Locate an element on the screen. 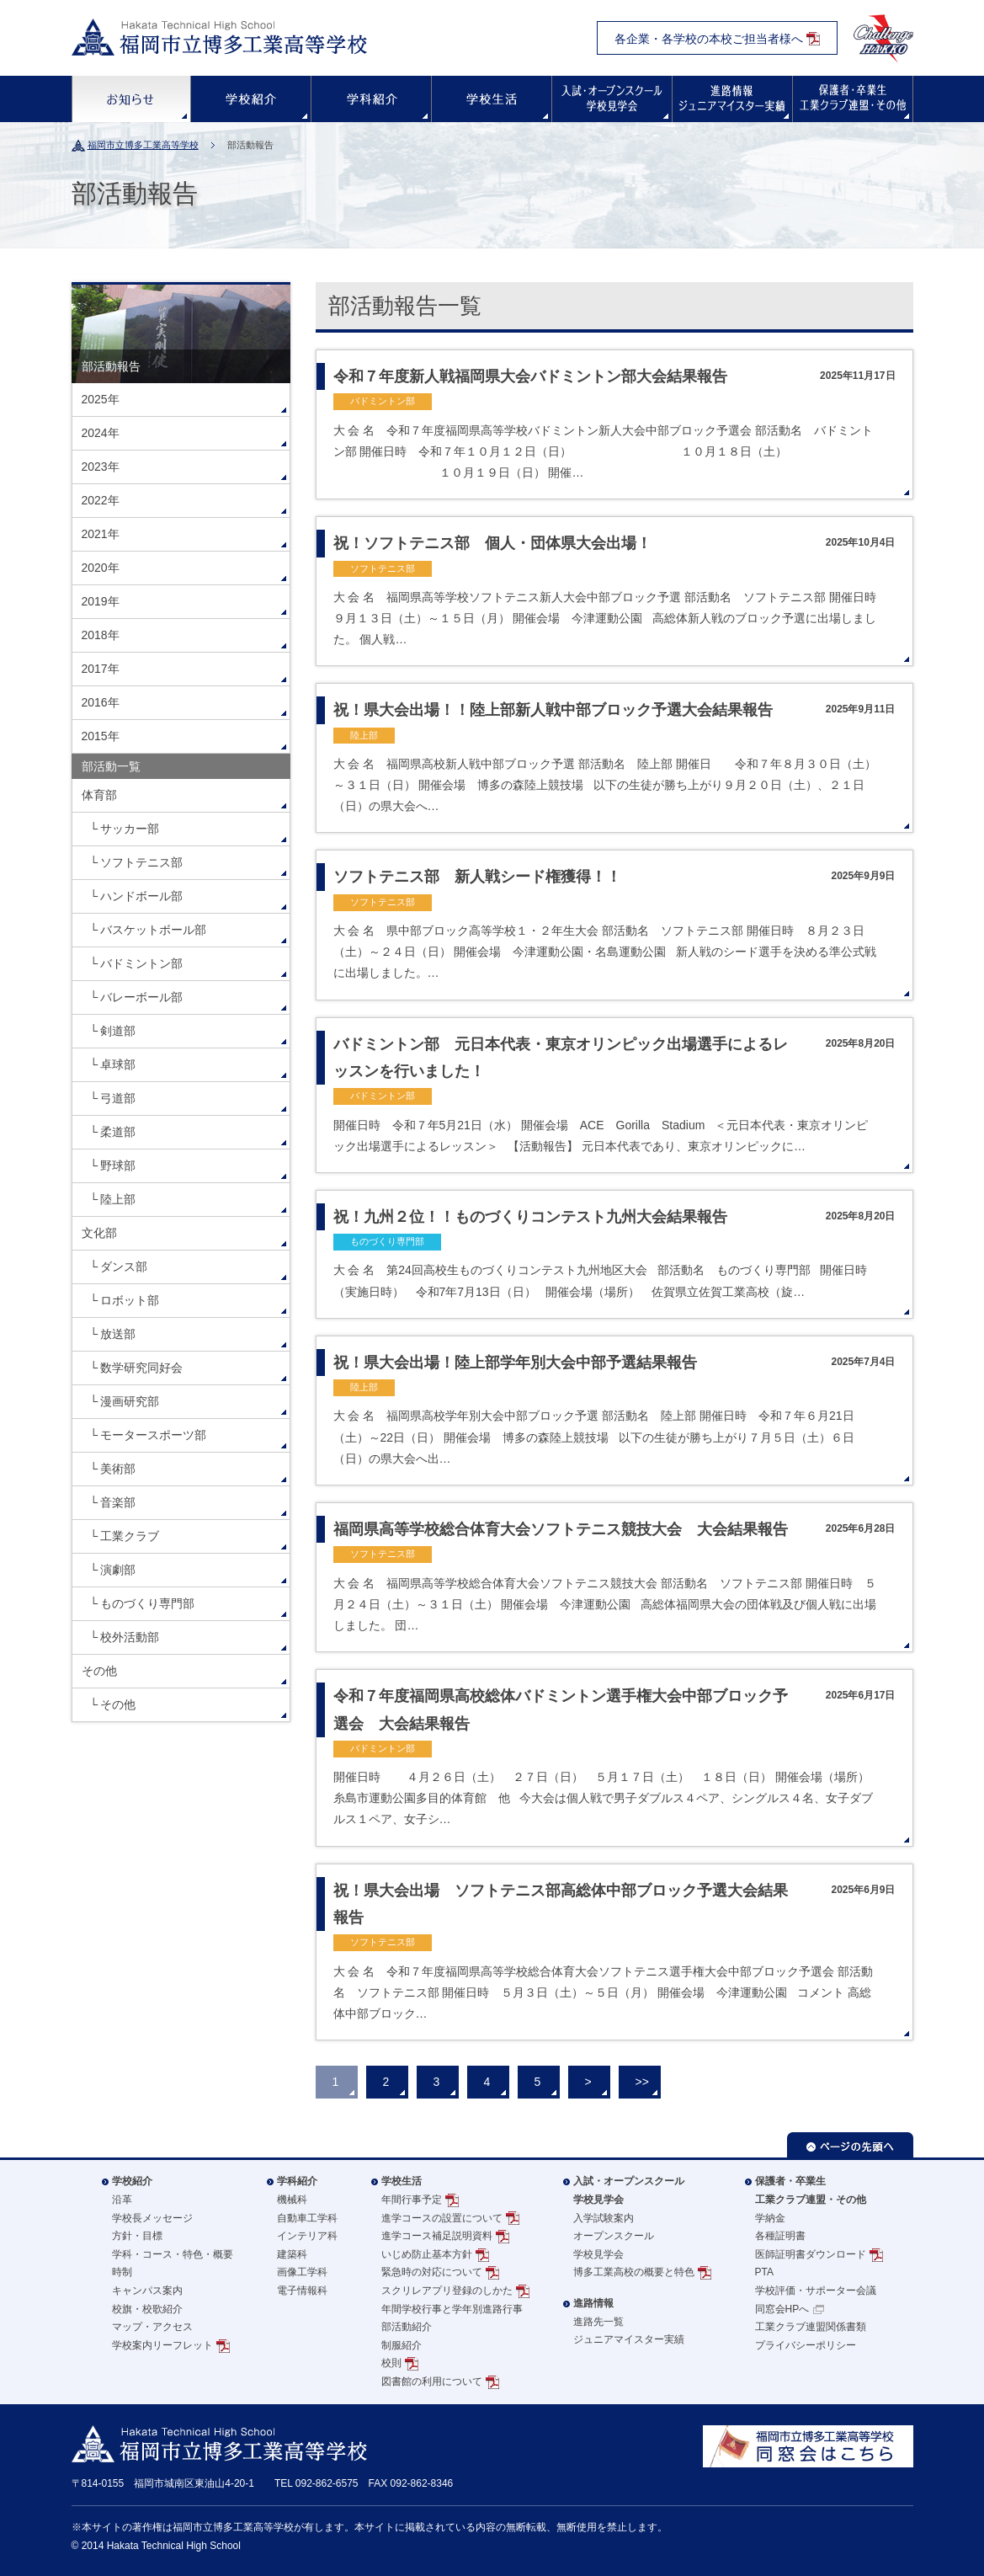 This screenshot has width=984, height=2576. 保護者・卒業生工業クラブ連盟・その他 is located at coordinates (810, 2190).